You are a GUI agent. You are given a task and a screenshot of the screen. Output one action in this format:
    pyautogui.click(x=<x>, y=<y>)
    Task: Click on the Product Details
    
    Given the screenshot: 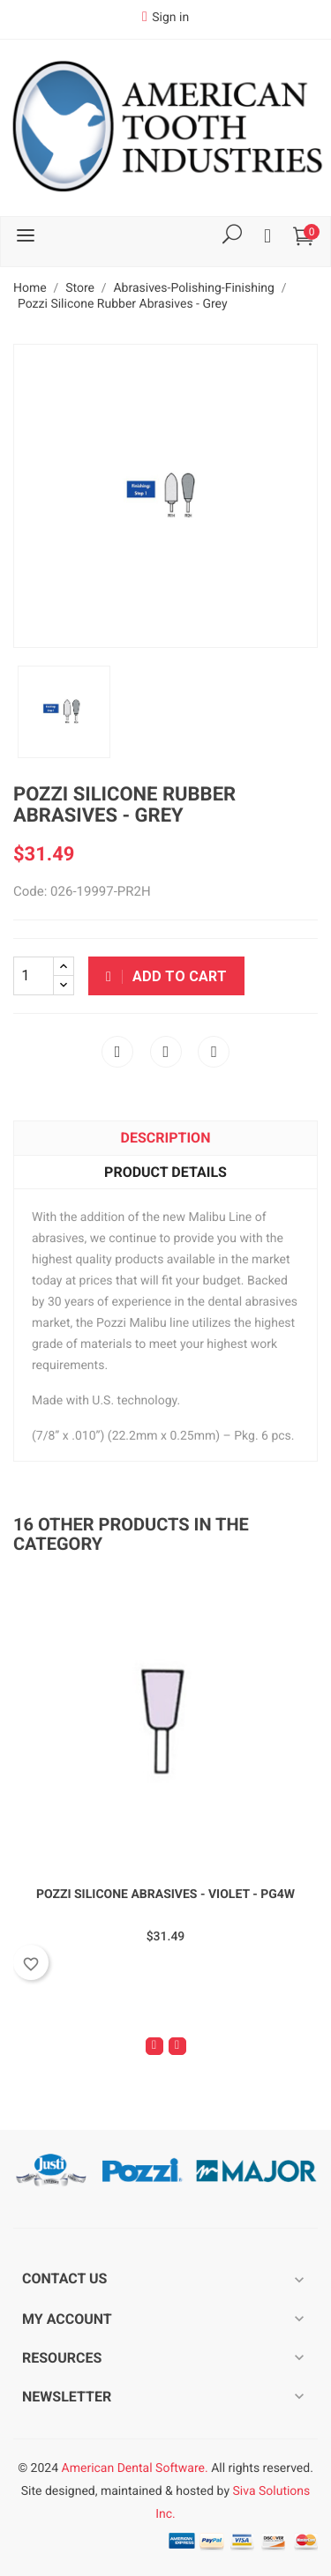 What is the action you would take?
    pyautogui.click(x=165, y=1172)
    